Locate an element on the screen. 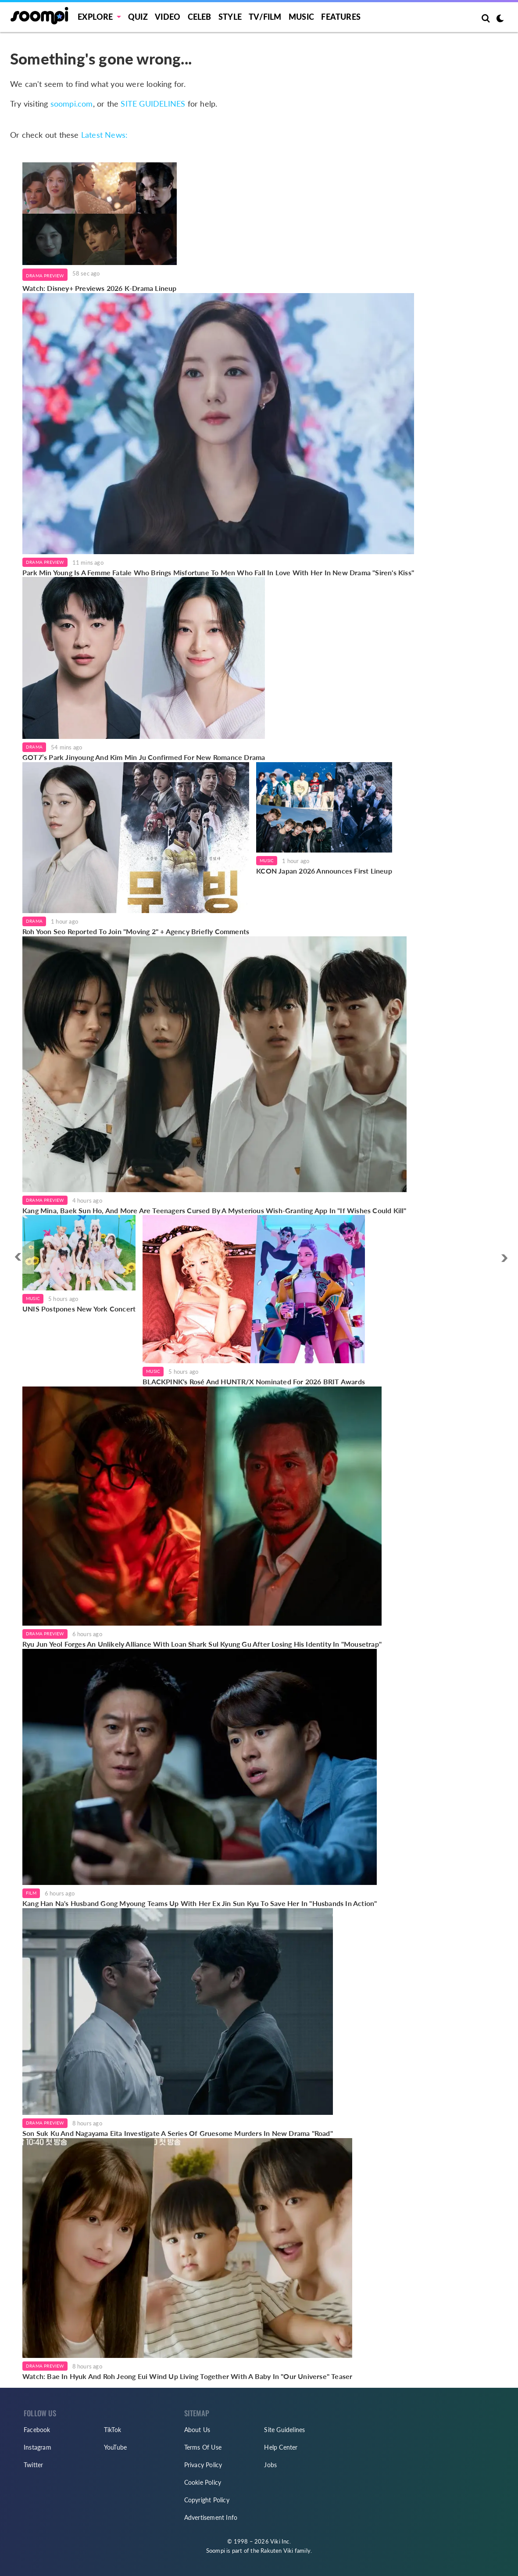 This screenshot has height=2576, width=518. Drama is located at coordinates (34, 746).